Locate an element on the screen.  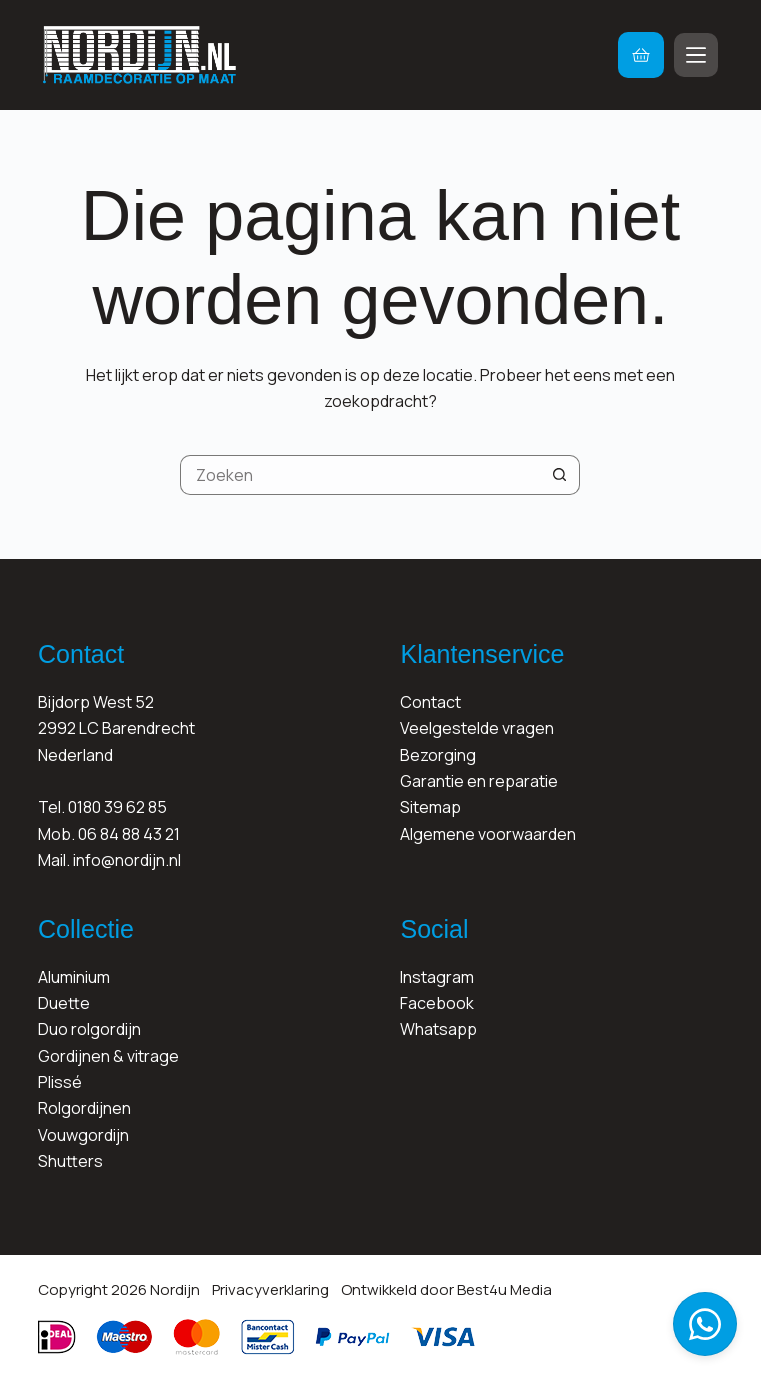
Sitemap is located at coordinates (430, 807).